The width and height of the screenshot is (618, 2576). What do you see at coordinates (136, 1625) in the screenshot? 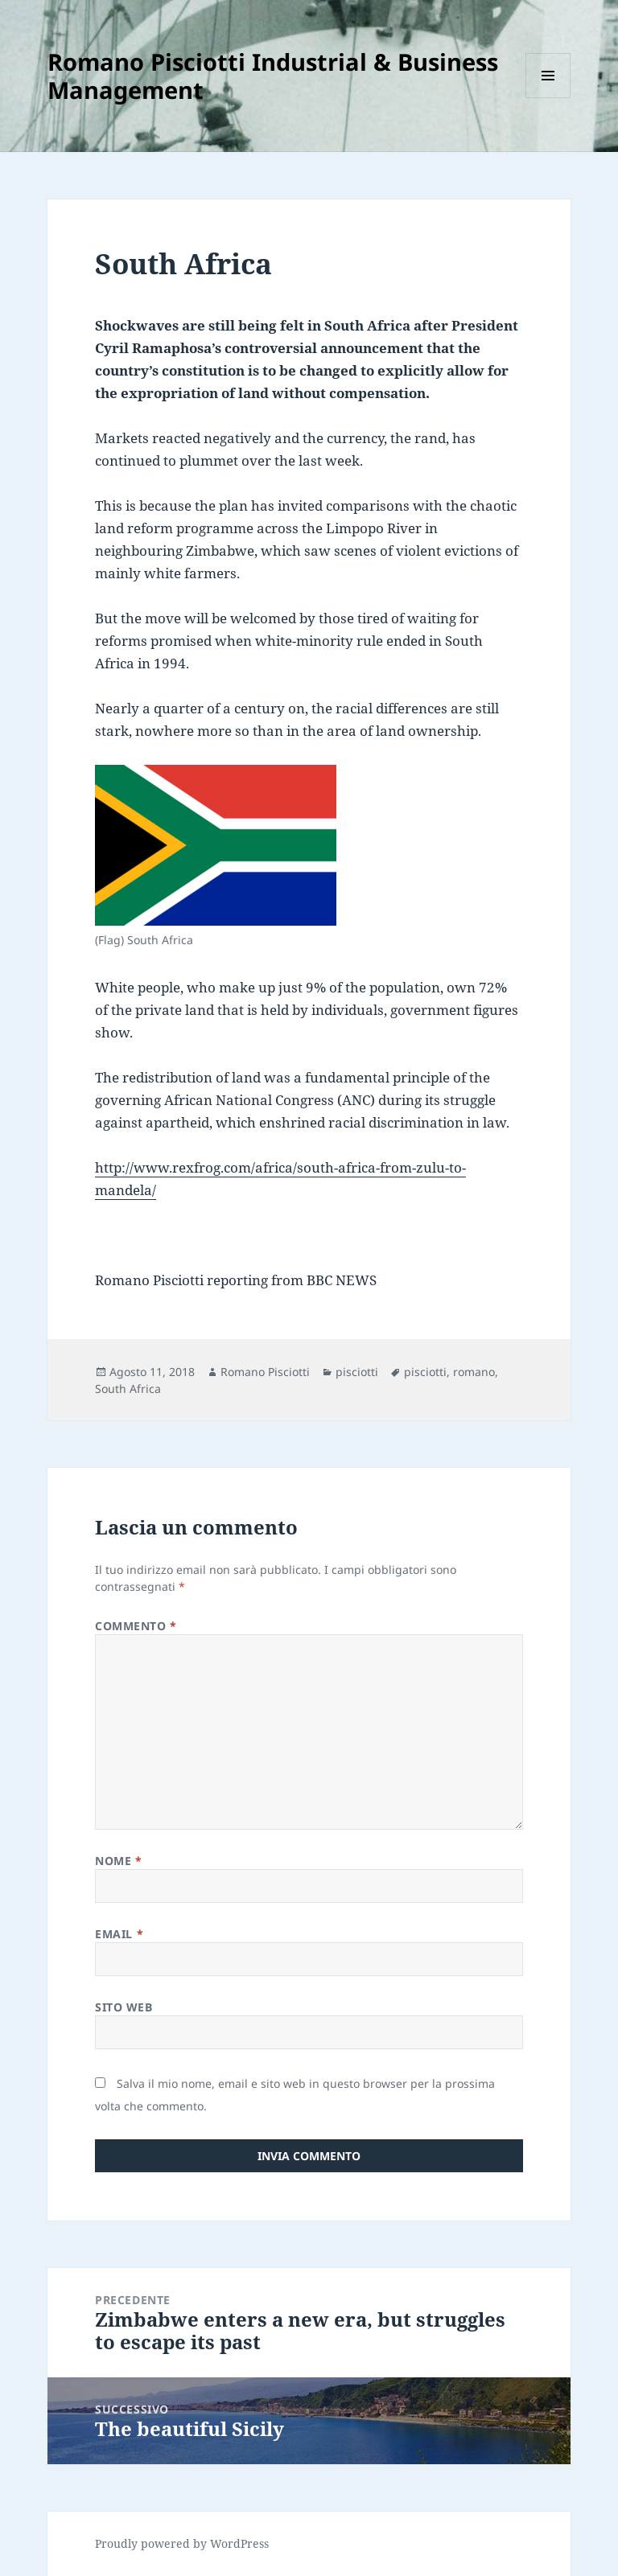
I see `Commento` at bounding box center [136, 1625].